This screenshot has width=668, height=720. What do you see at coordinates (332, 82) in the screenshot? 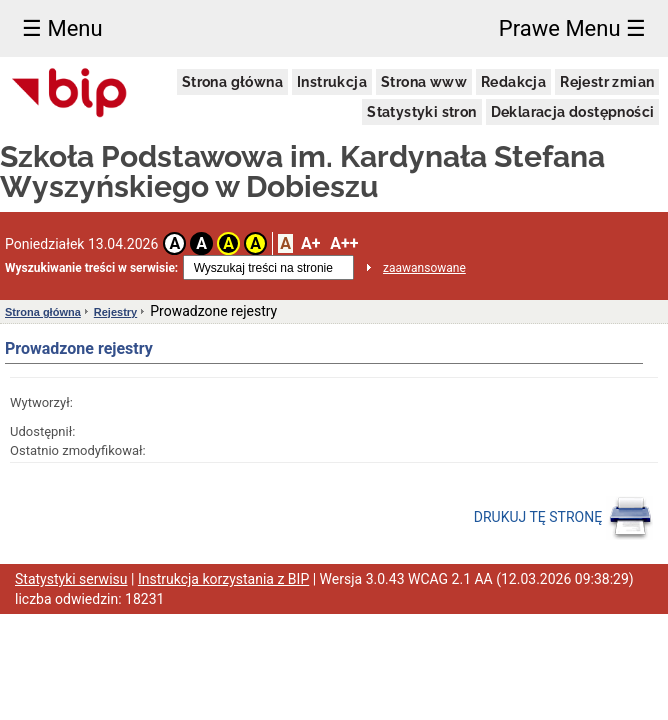
I see `Instrukcja` at bounding box center [332, 82].